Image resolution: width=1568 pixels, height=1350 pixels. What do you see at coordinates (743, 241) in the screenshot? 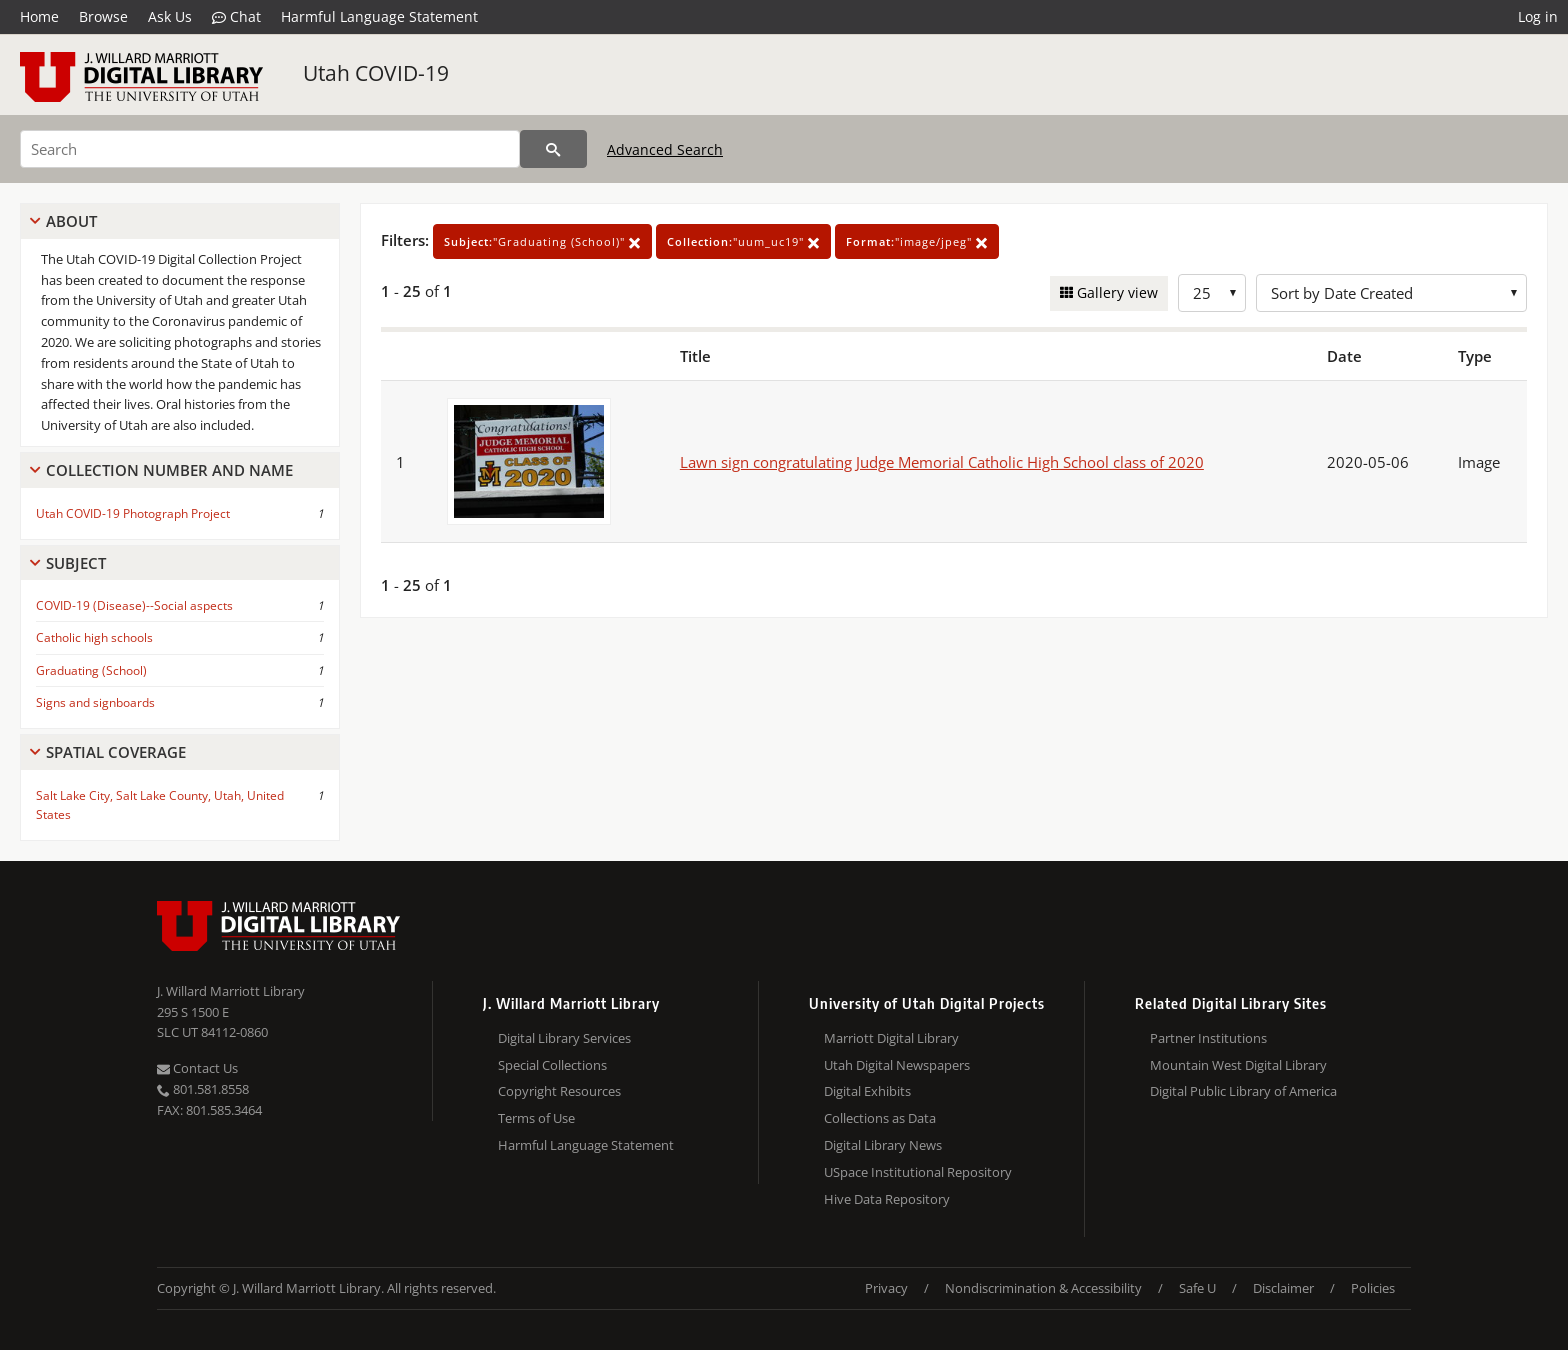
I see `"uum_uc19"` at bounding box center [743, 241].